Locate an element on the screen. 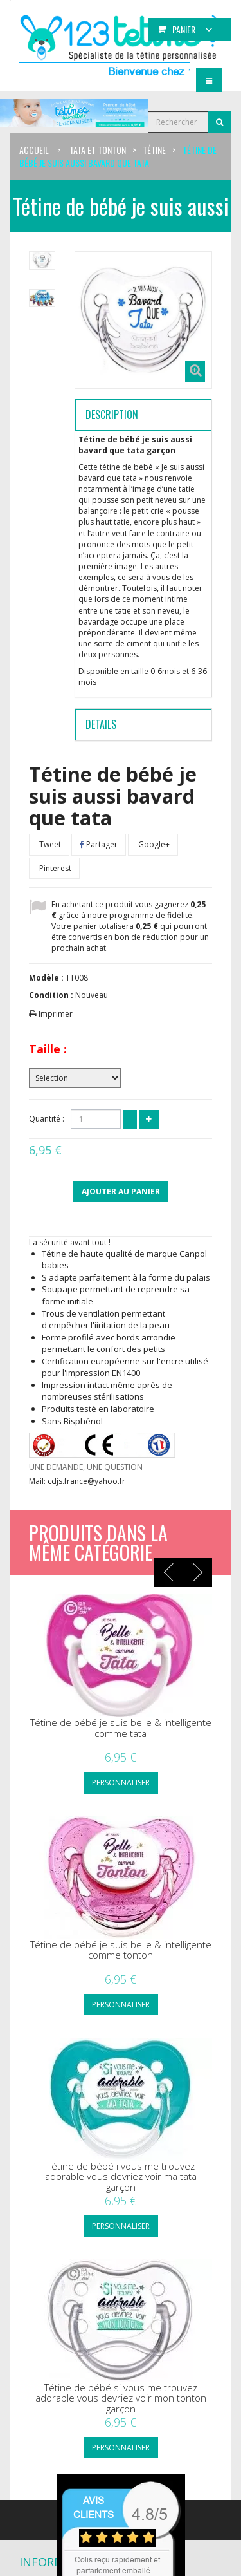 The width and height of the screenshot is (241, 2576). Pinterest is located at coordinates (54, 868).